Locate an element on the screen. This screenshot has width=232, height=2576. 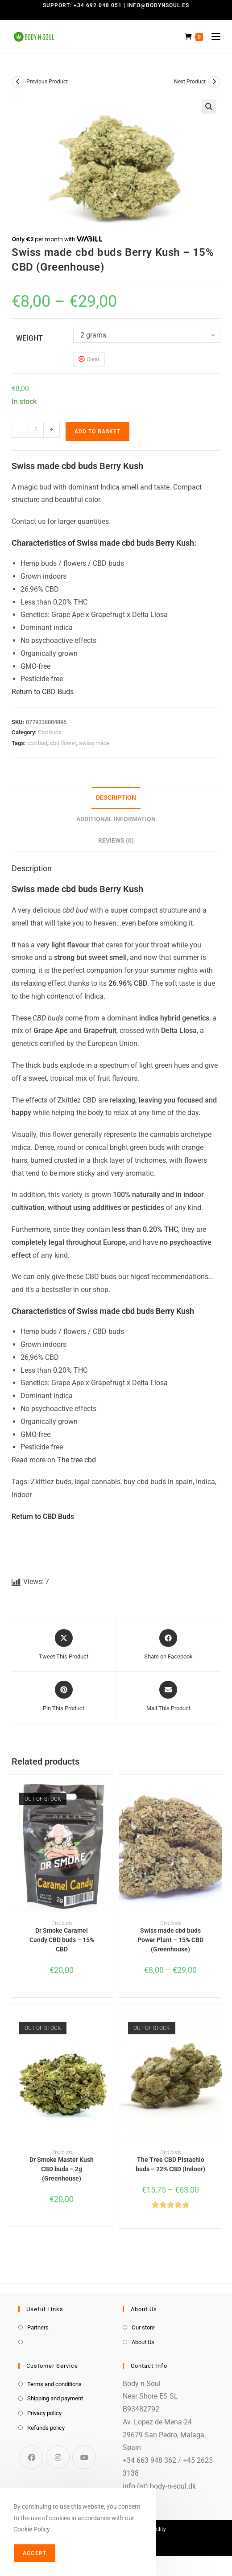
Cbd buds is located at coordinates (50, 732).